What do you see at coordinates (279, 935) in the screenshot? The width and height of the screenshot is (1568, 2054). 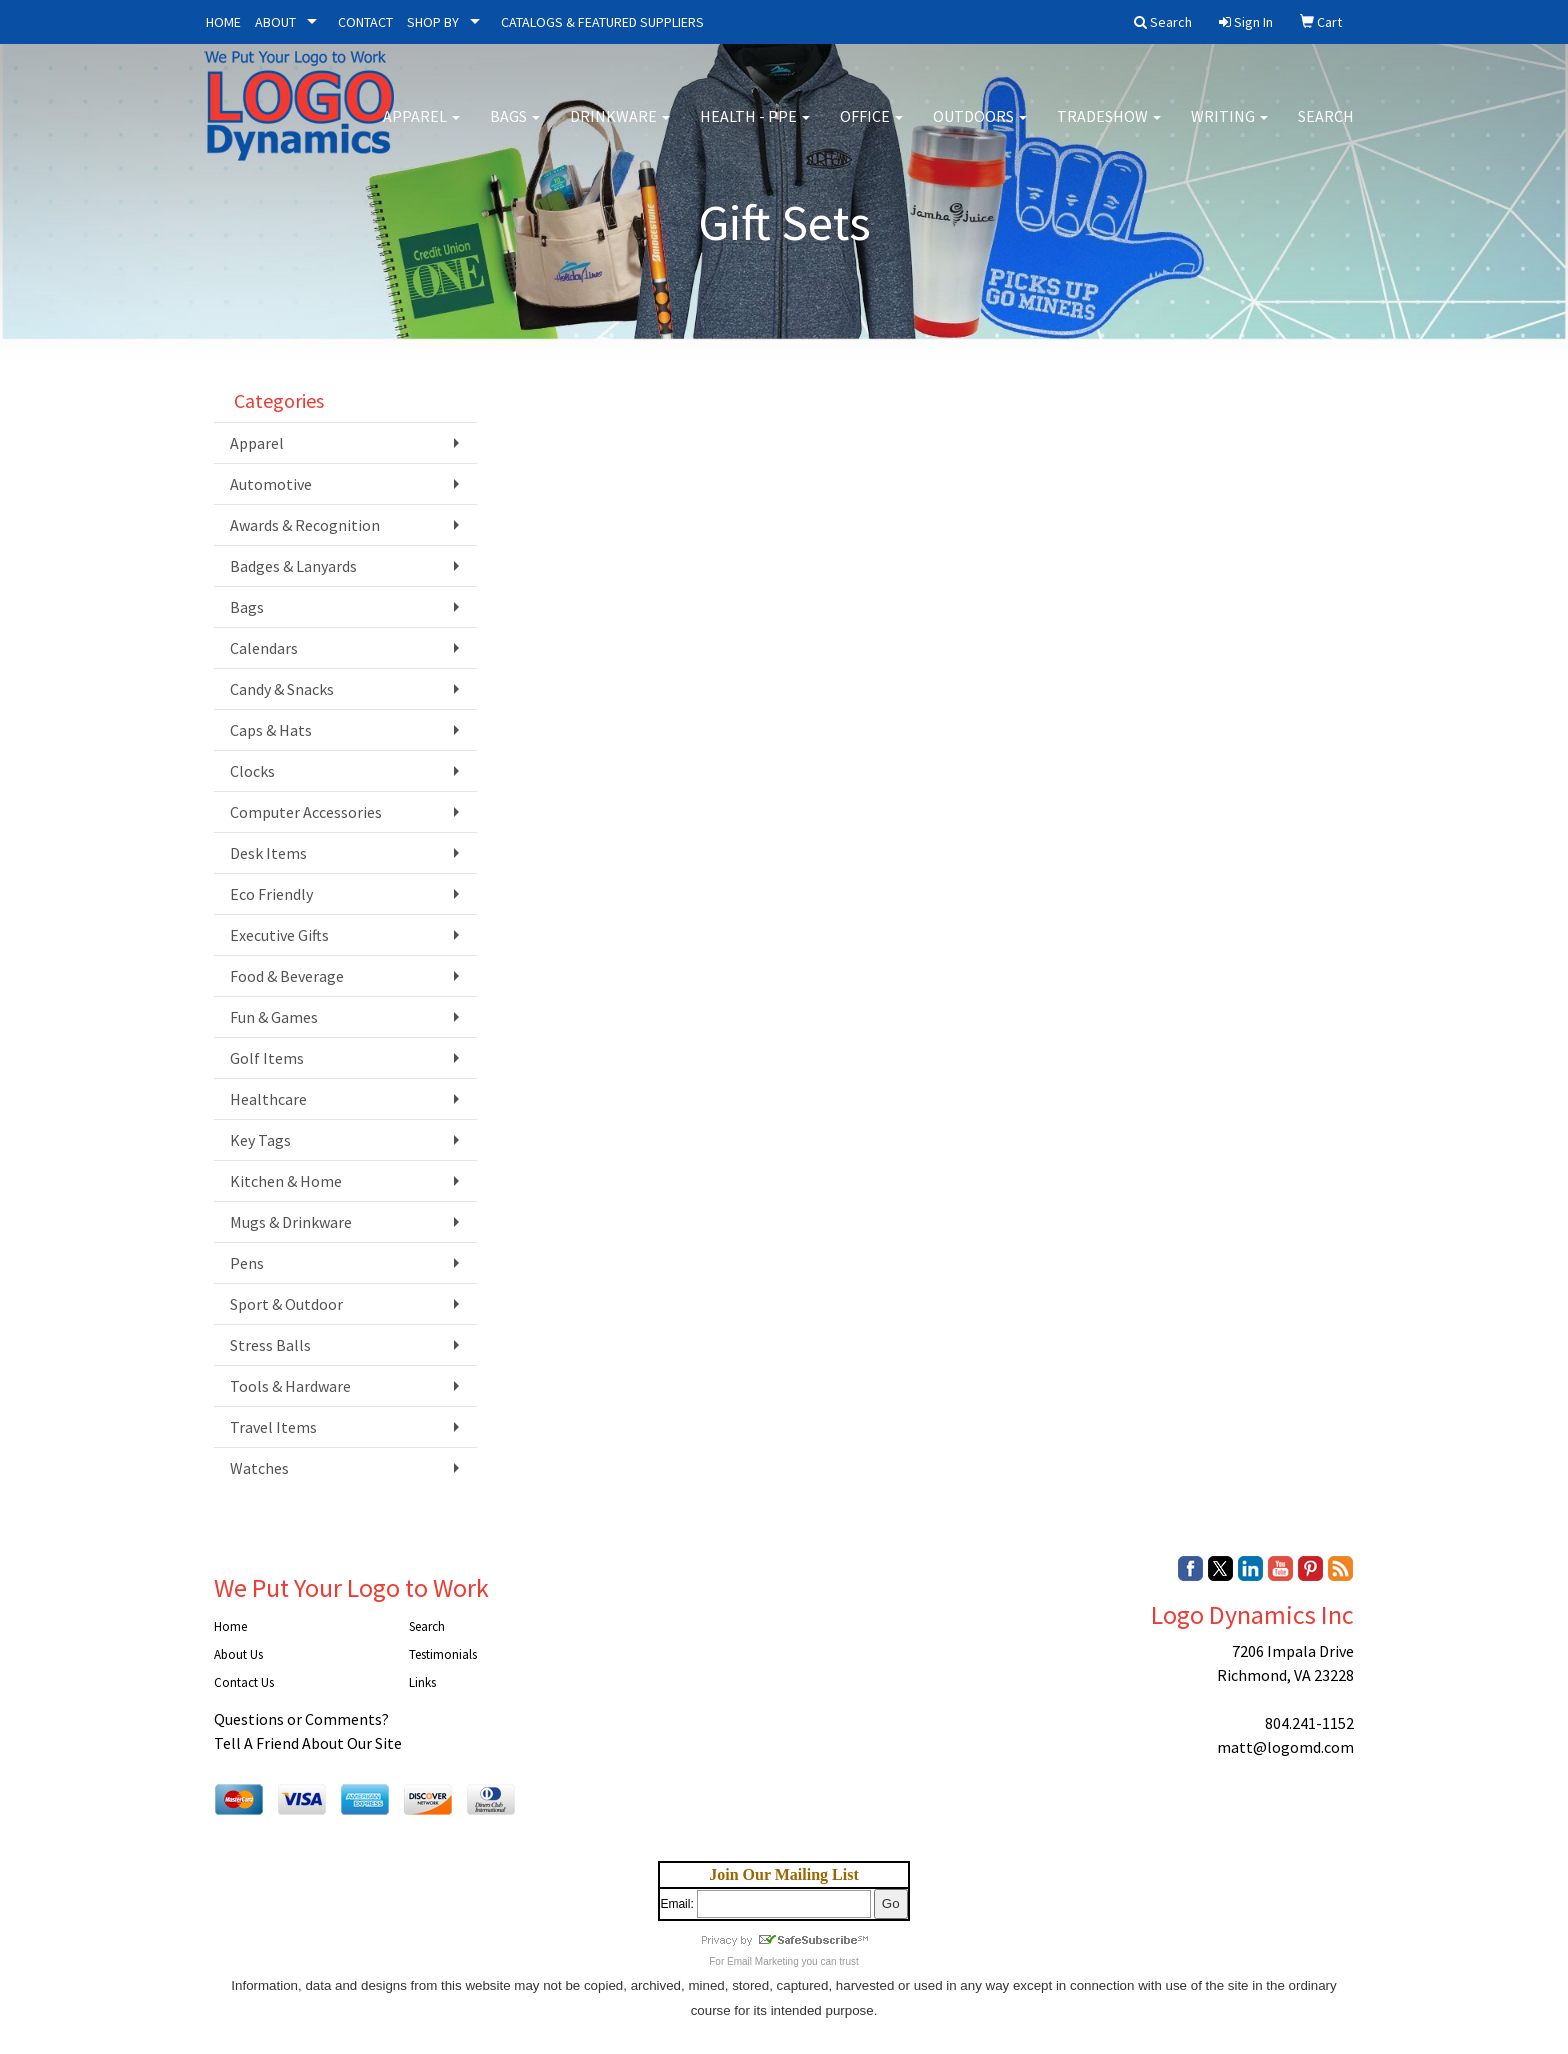 I see `Executive Gifts` at bounding box center [279, 935].